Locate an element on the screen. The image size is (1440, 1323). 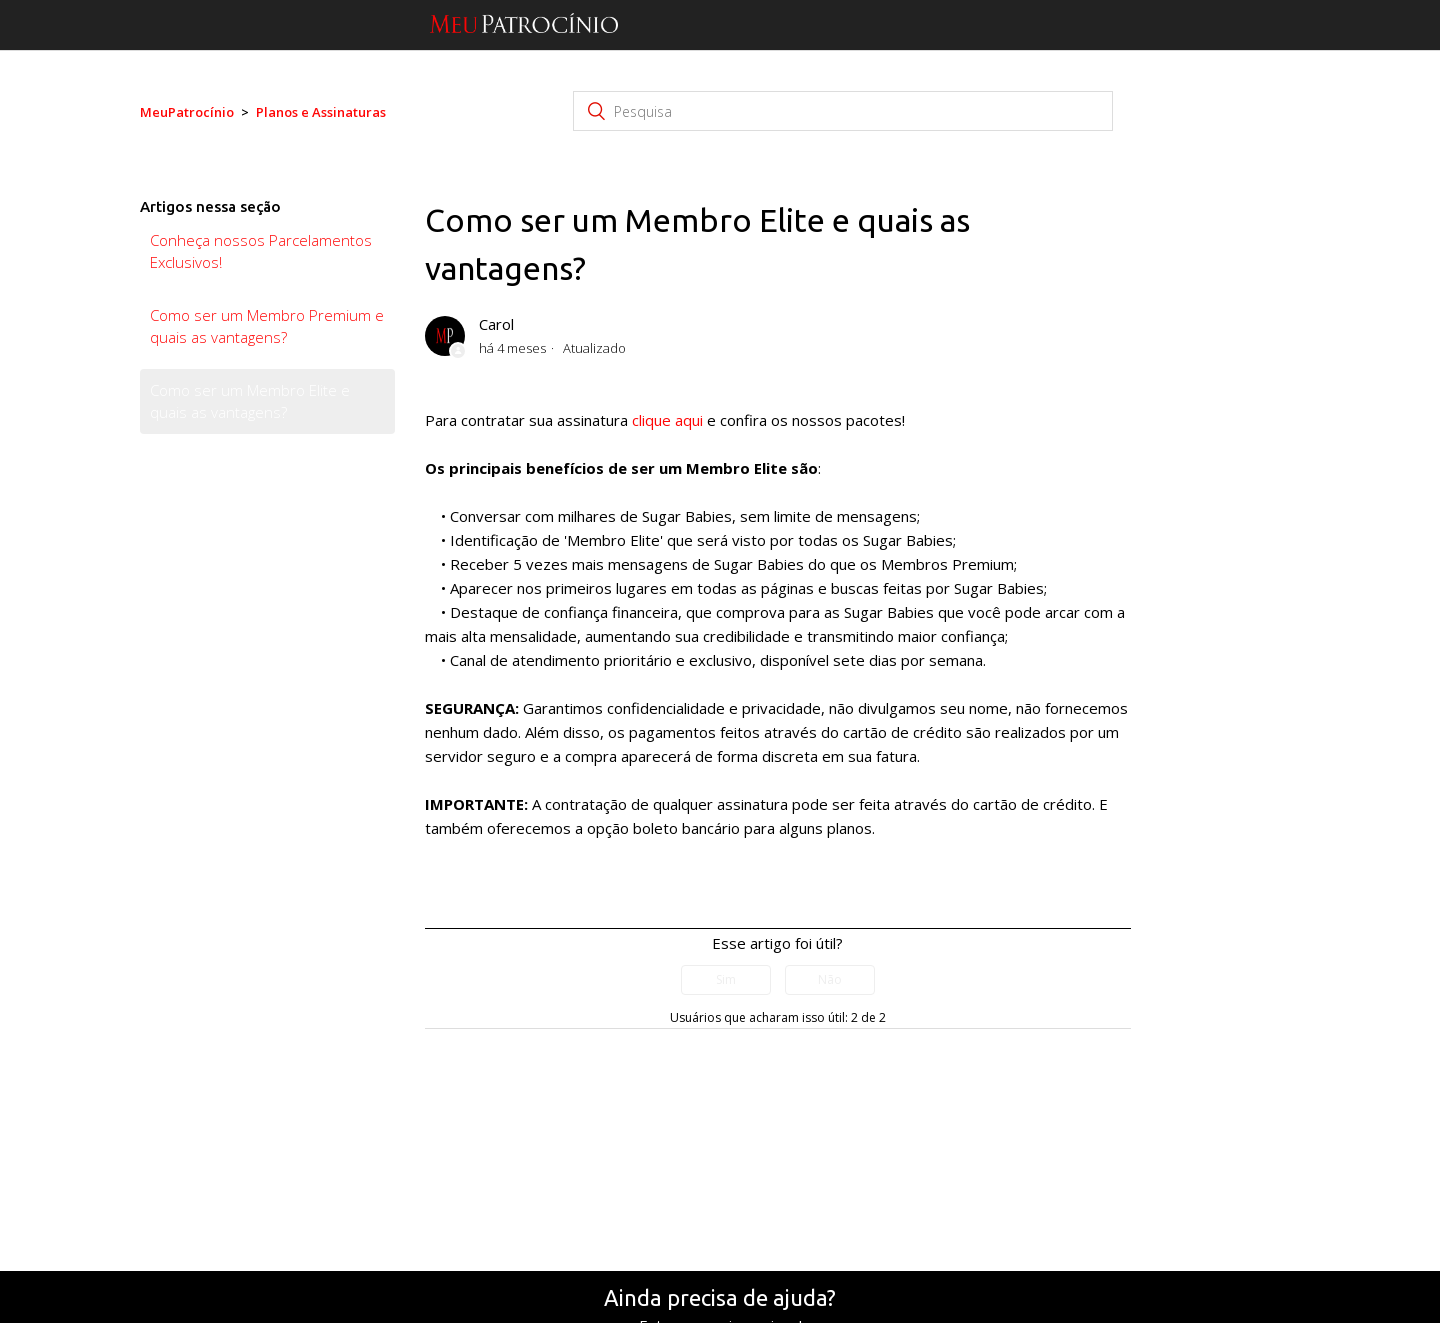
Como ser um Membro Elite e quais as vantagens? is located at coordinates (250, 401).